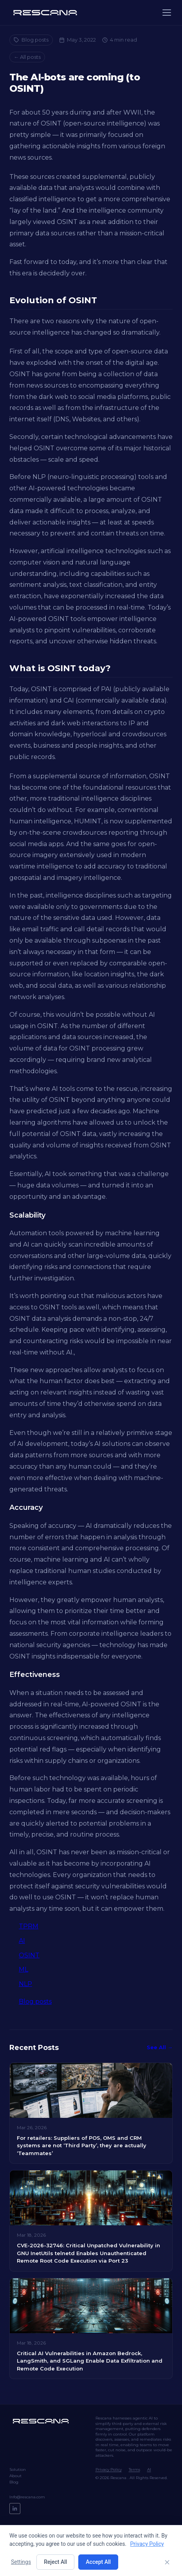  I want to click on OSINT, so click(29, 1955).